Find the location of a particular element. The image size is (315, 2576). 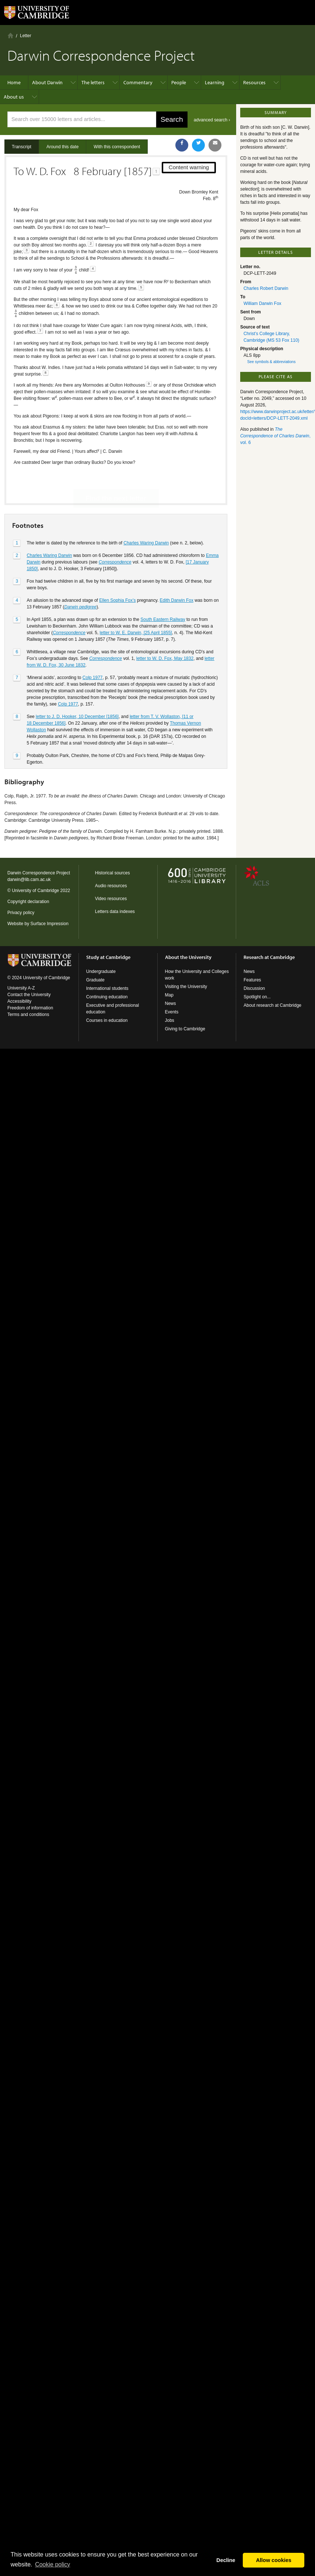

Around this date is located at coordinates (62, 146).